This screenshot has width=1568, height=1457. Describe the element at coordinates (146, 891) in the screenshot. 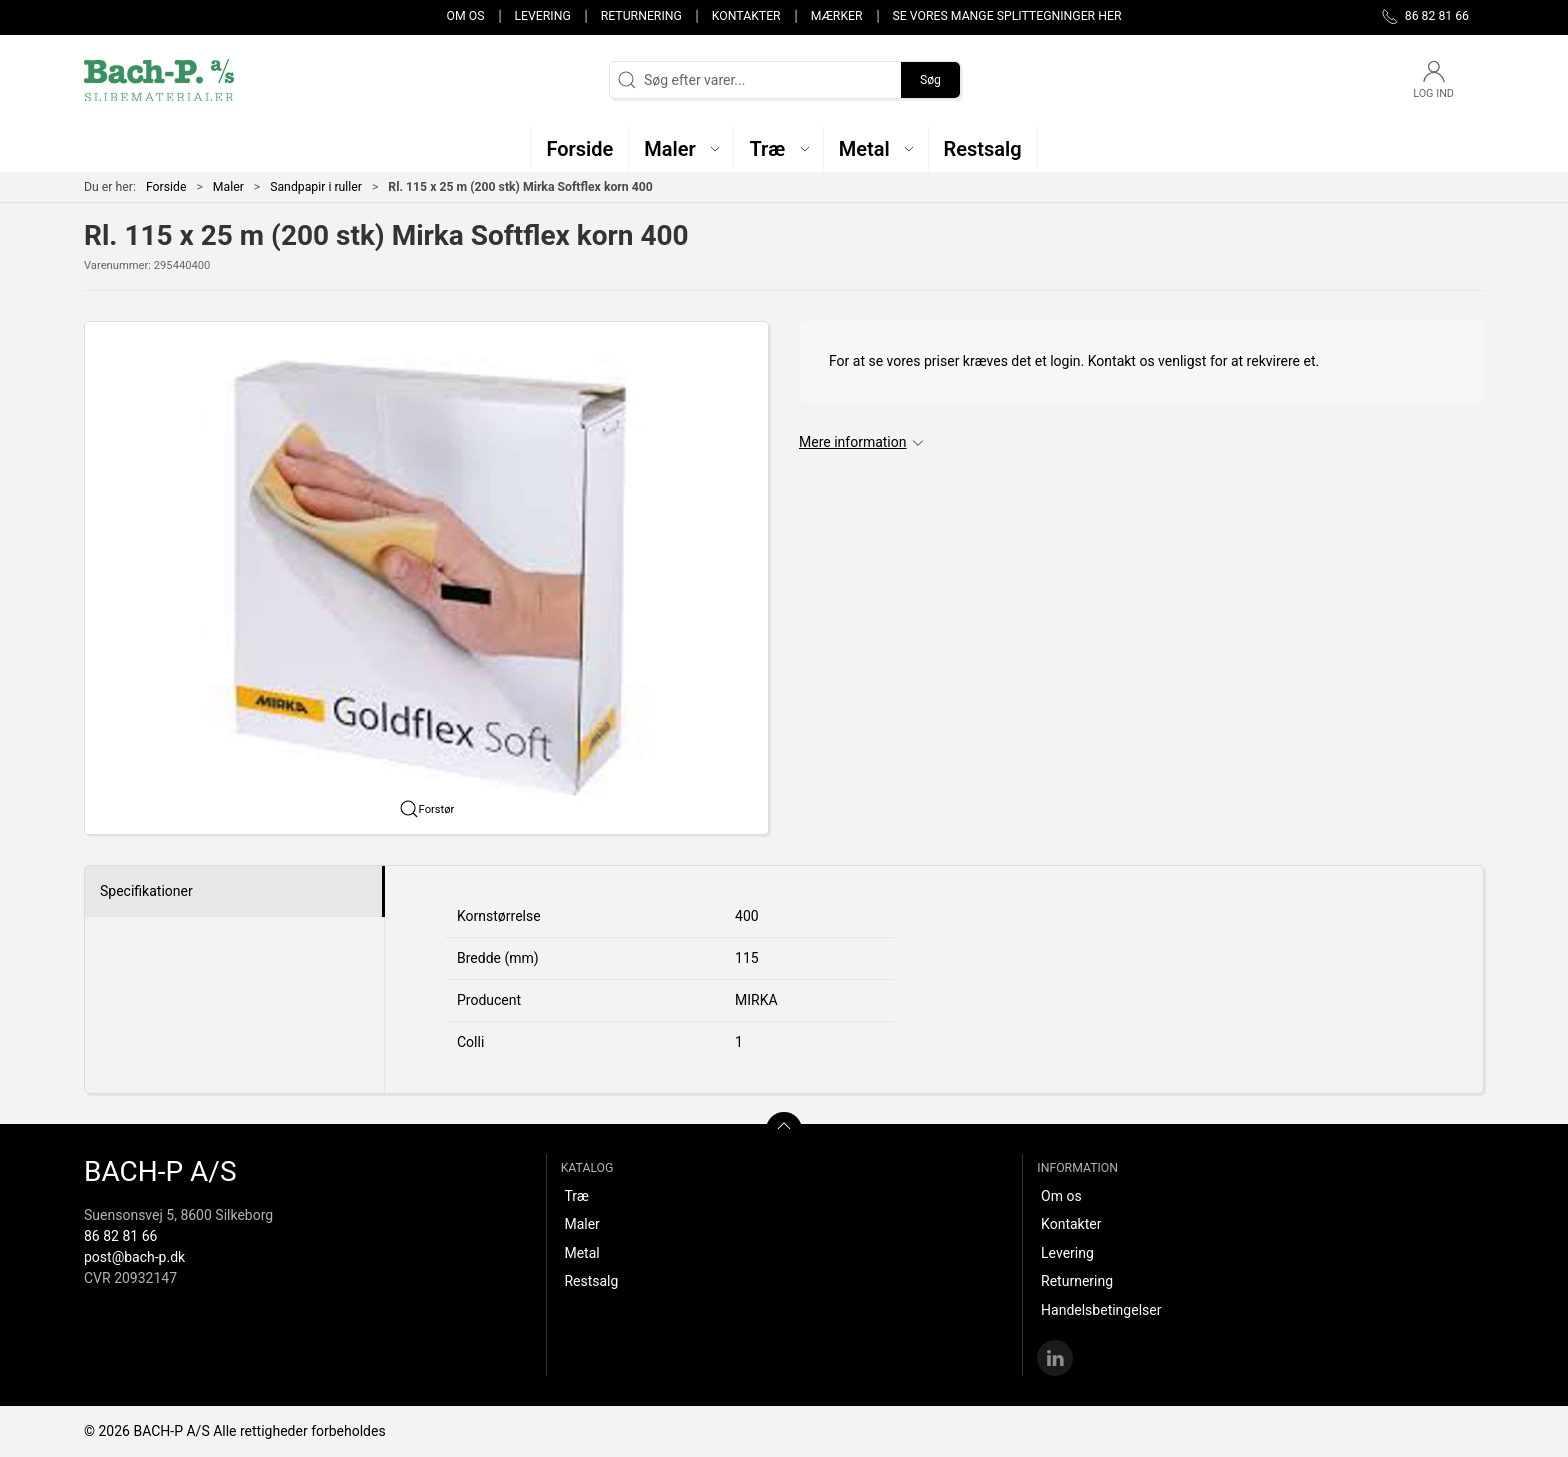

I see `Specifikationer [tab]` at that location.